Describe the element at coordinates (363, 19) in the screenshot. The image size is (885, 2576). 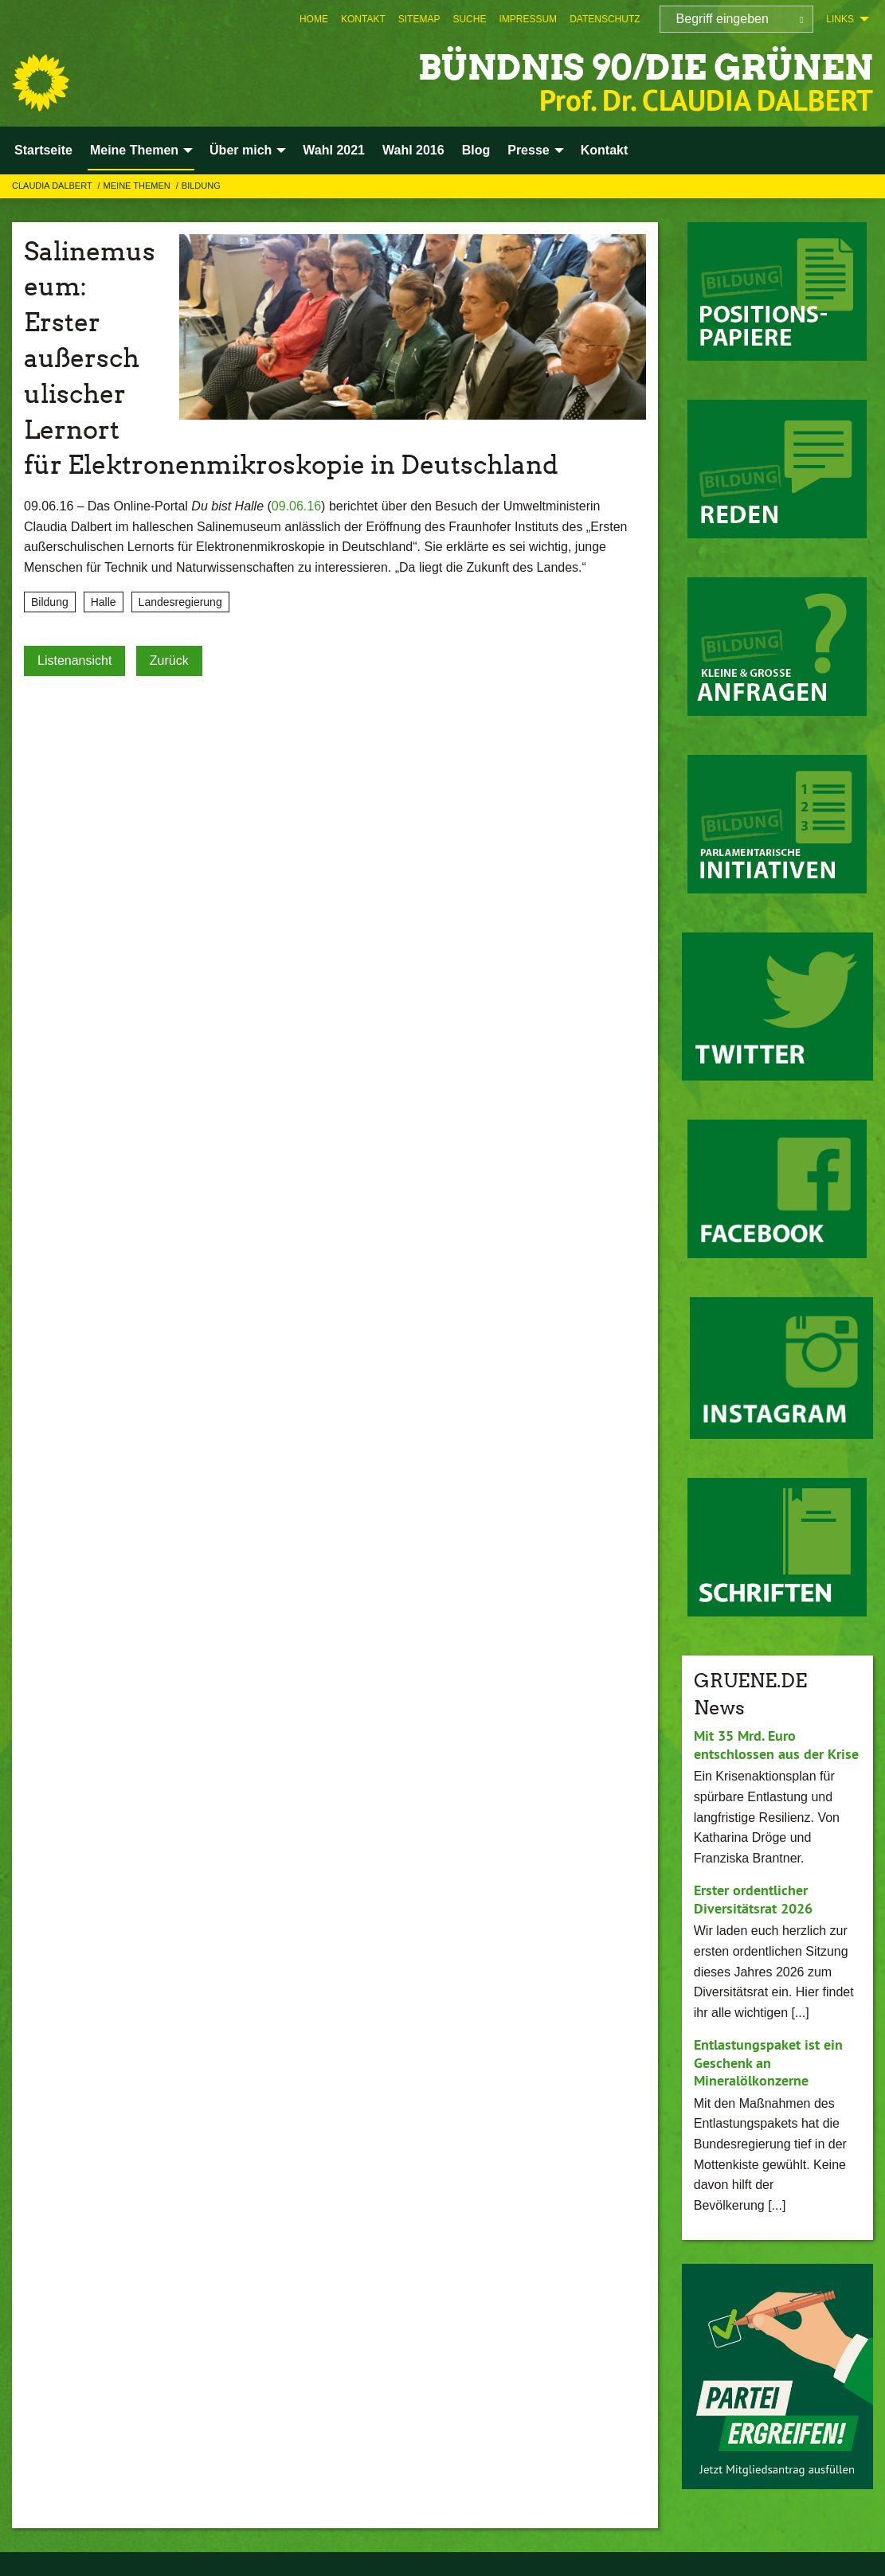
I see `Kontakt` at that location.